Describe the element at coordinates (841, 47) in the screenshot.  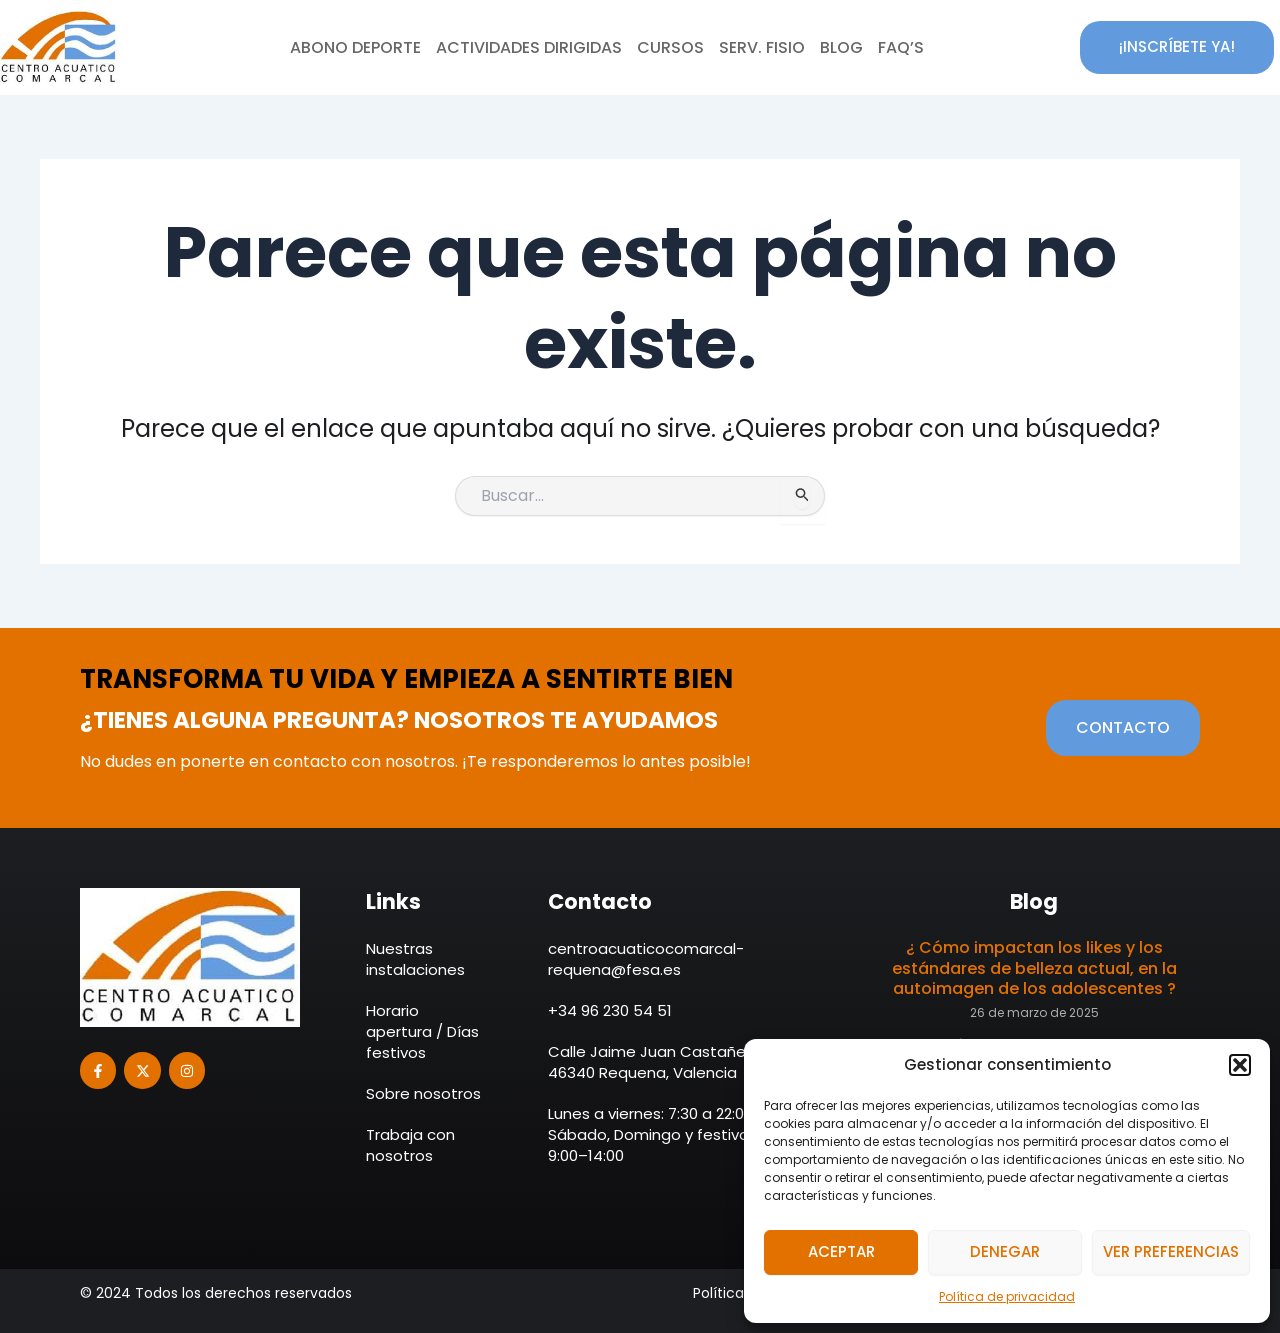
I see `Blog` at that location.